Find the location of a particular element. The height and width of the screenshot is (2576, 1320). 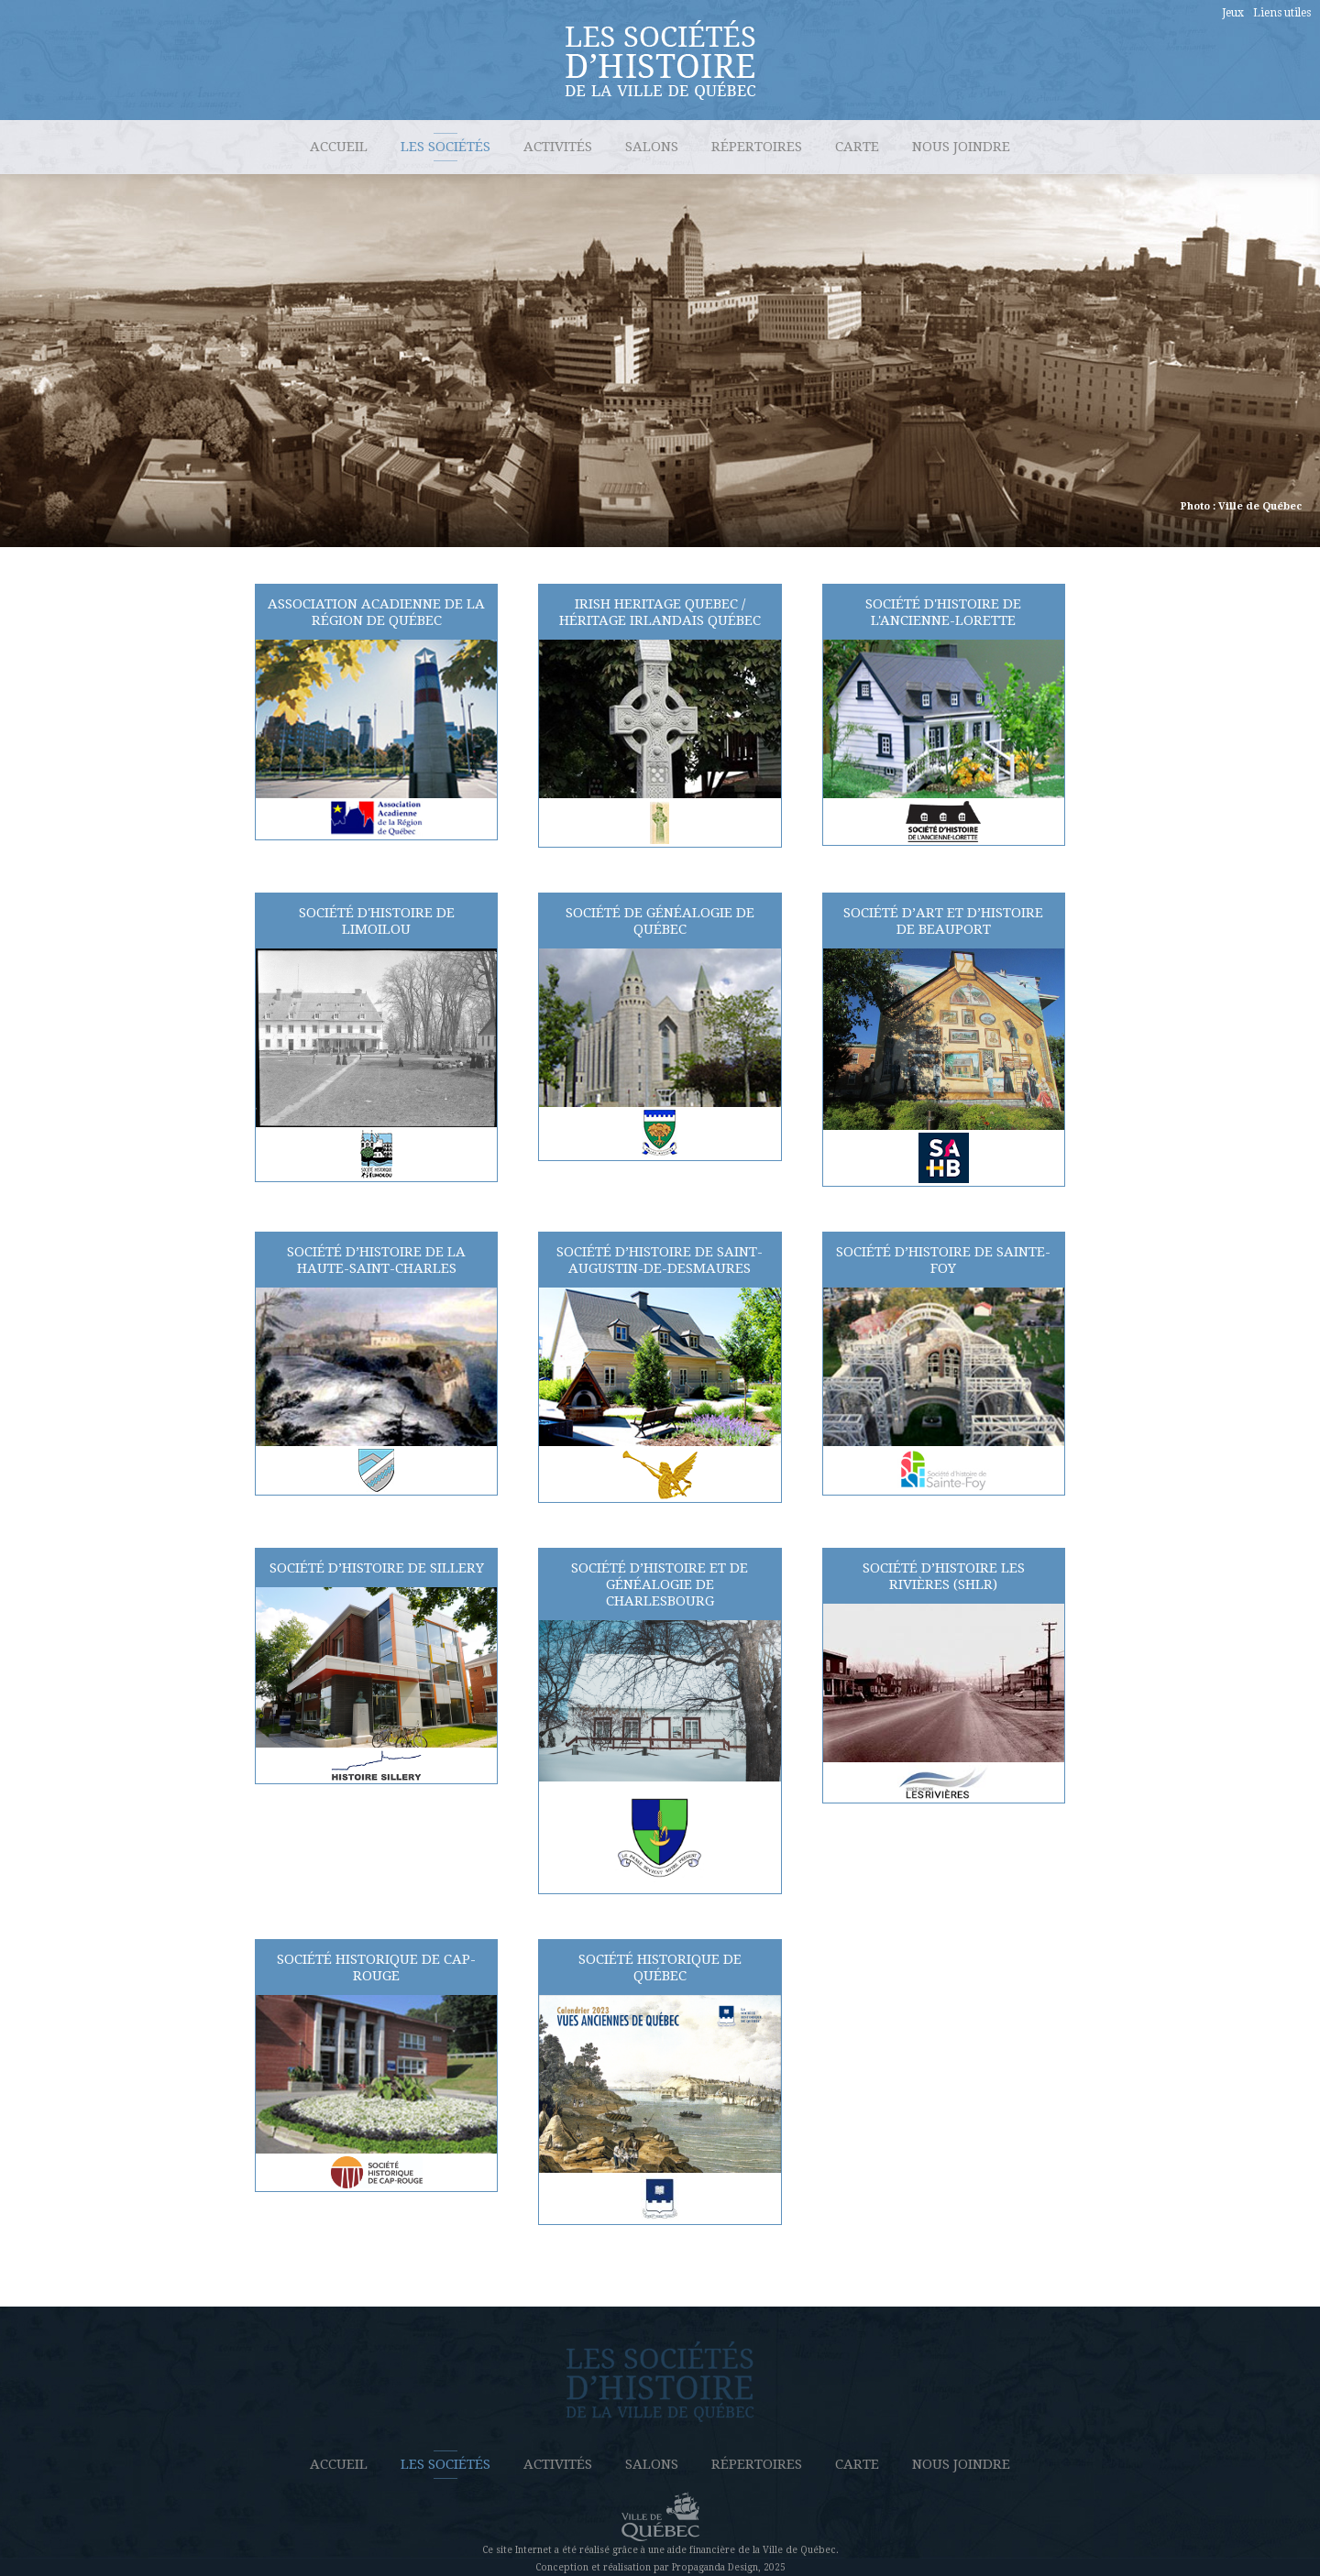

Nous joindre is located at coordinates (961, 146).